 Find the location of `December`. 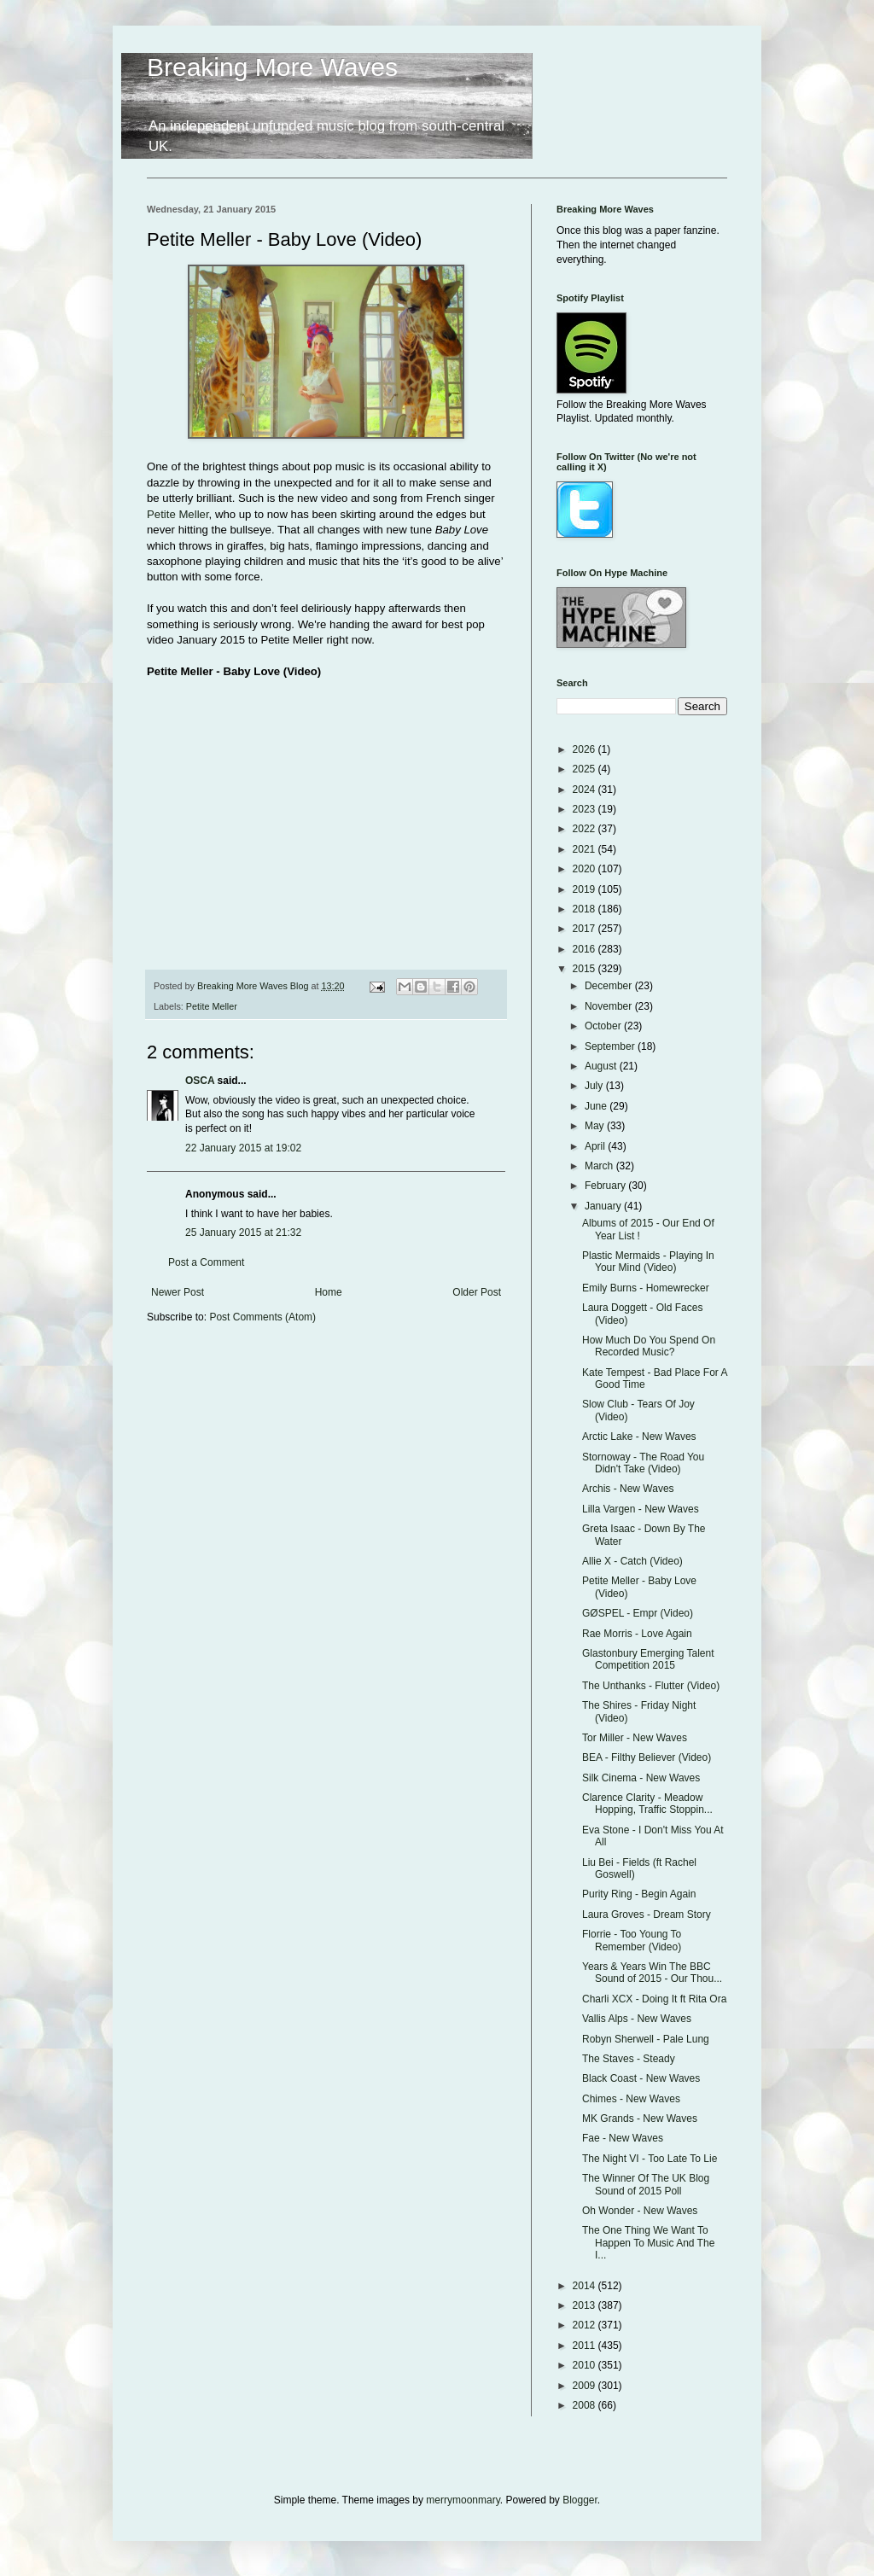

December is located at coordinates (610, 986).